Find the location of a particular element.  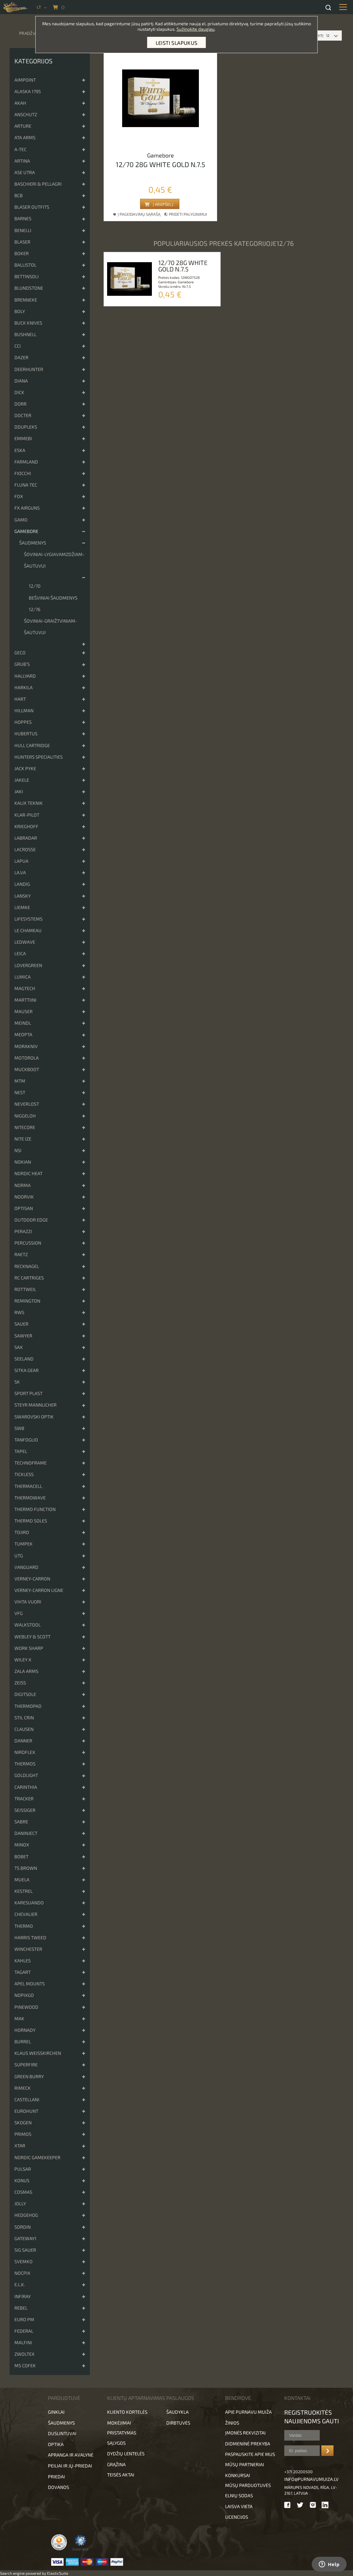

Work Sharp is located at coordinates (28, 1648).